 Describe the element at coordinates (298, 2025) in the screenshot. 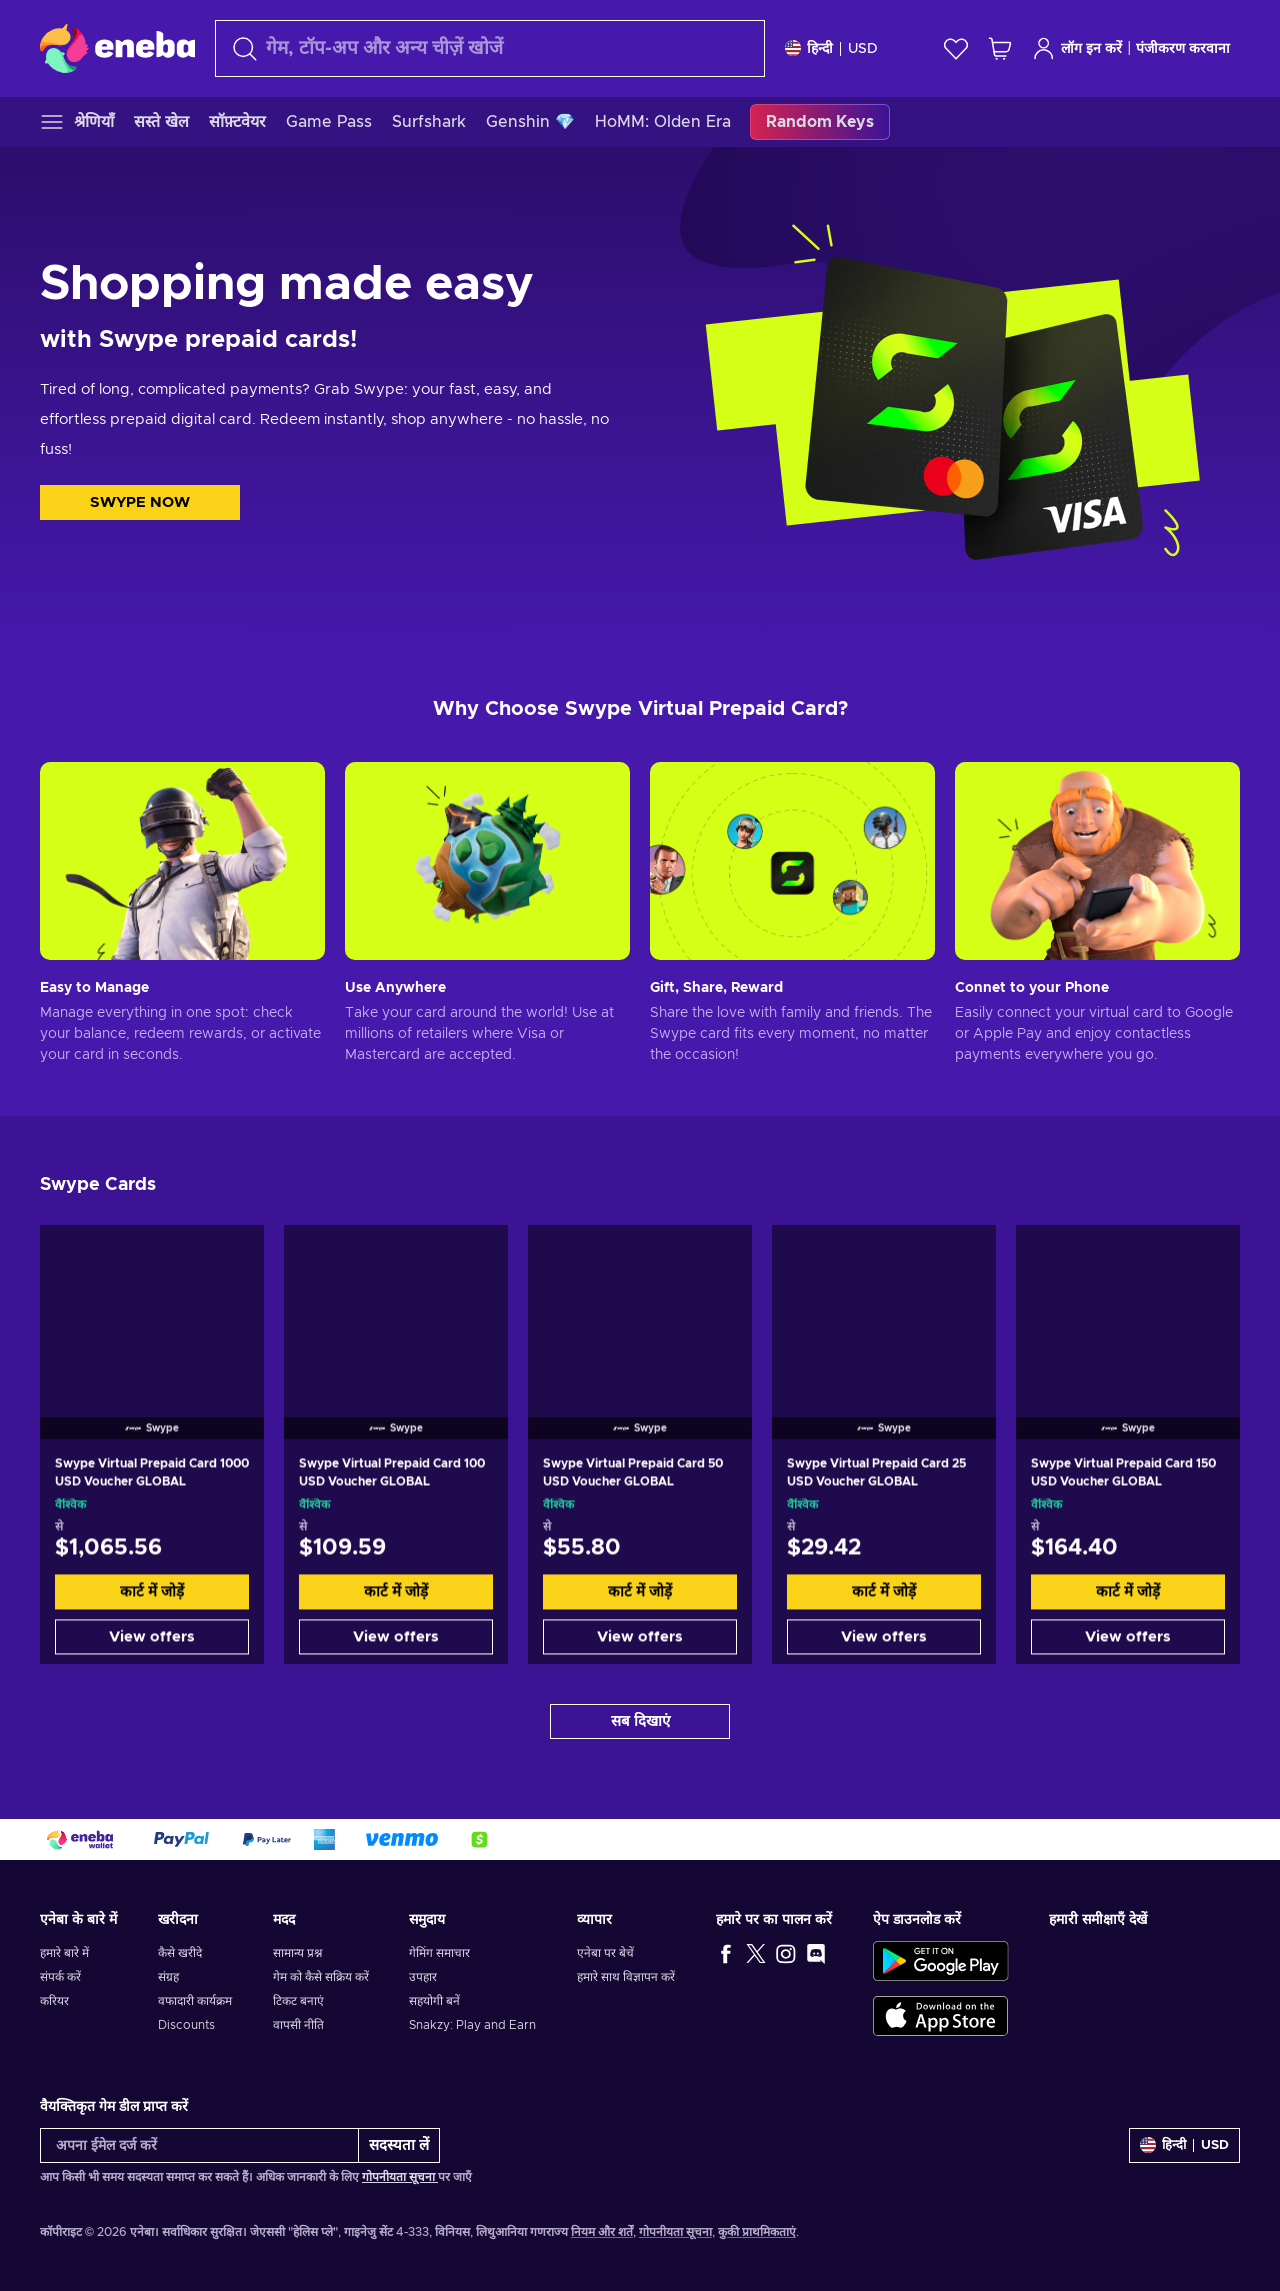

I see `वापसी नीति` at that location.